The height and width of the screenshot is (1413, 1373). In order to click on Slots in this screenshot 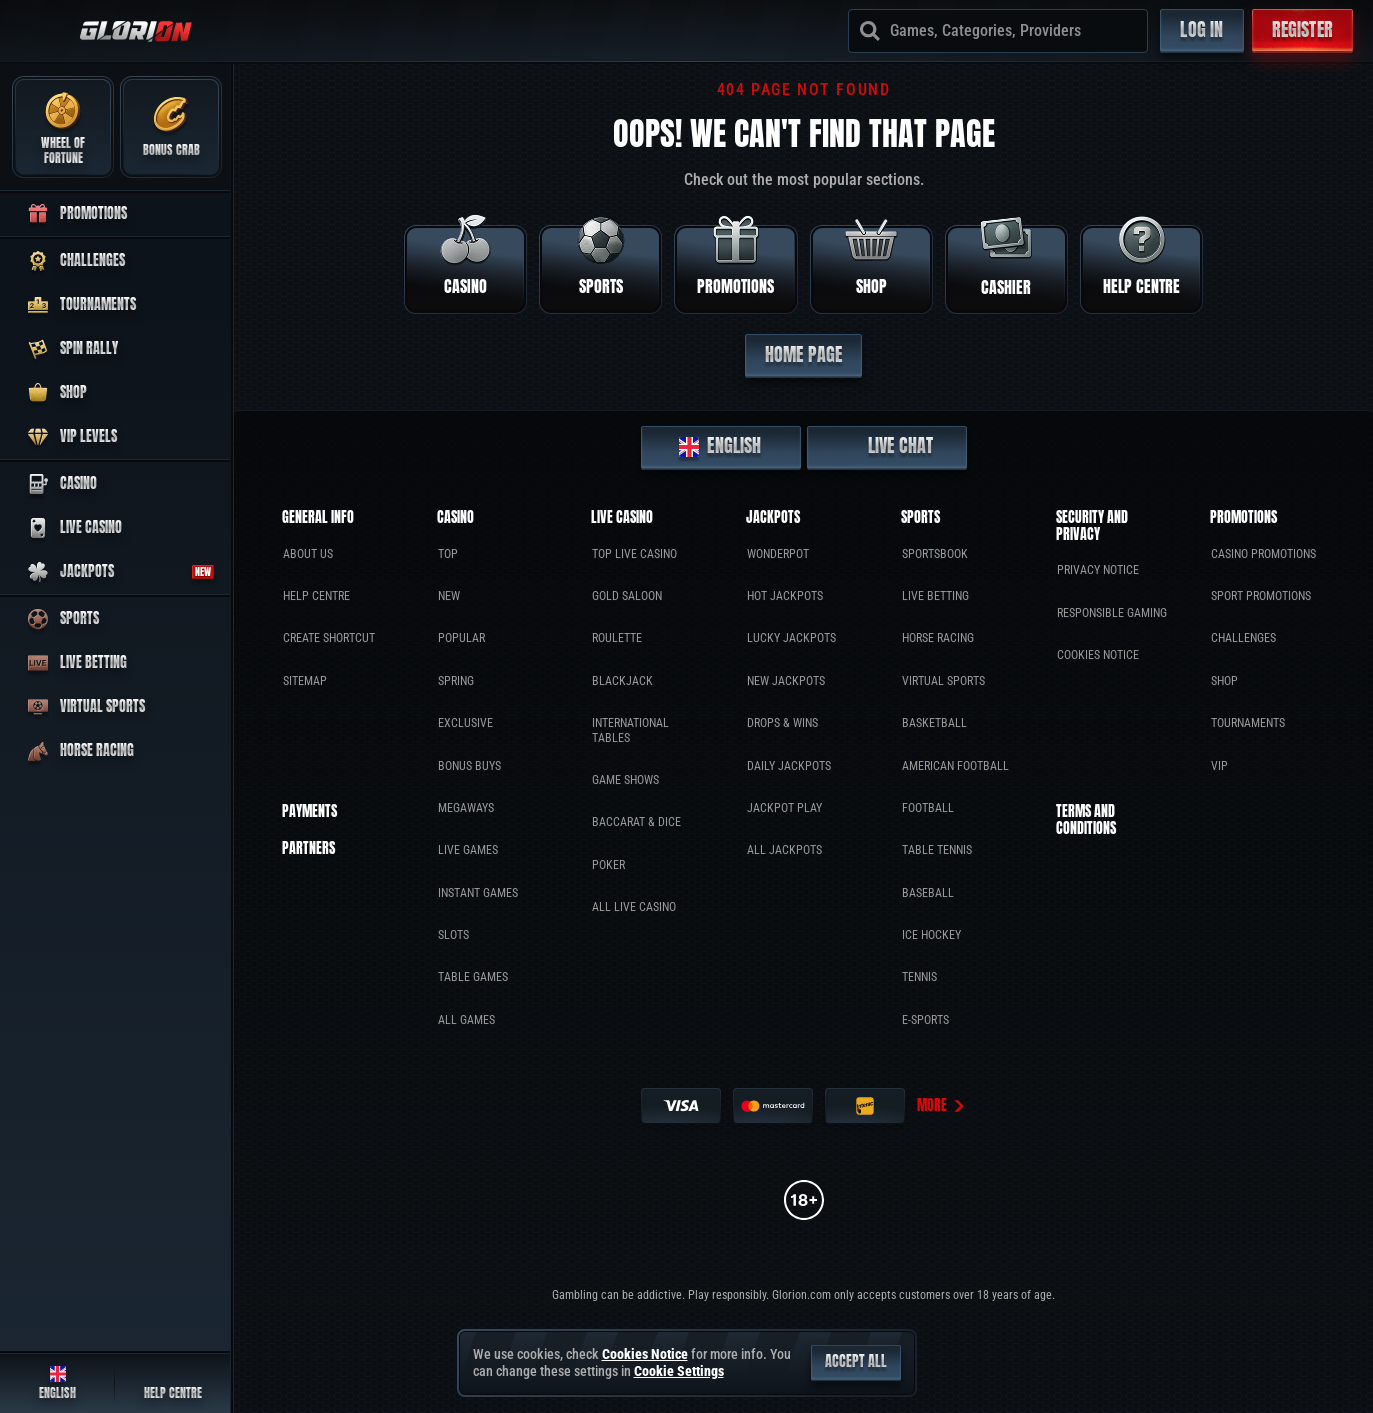, I will do `click(453, 935)`.